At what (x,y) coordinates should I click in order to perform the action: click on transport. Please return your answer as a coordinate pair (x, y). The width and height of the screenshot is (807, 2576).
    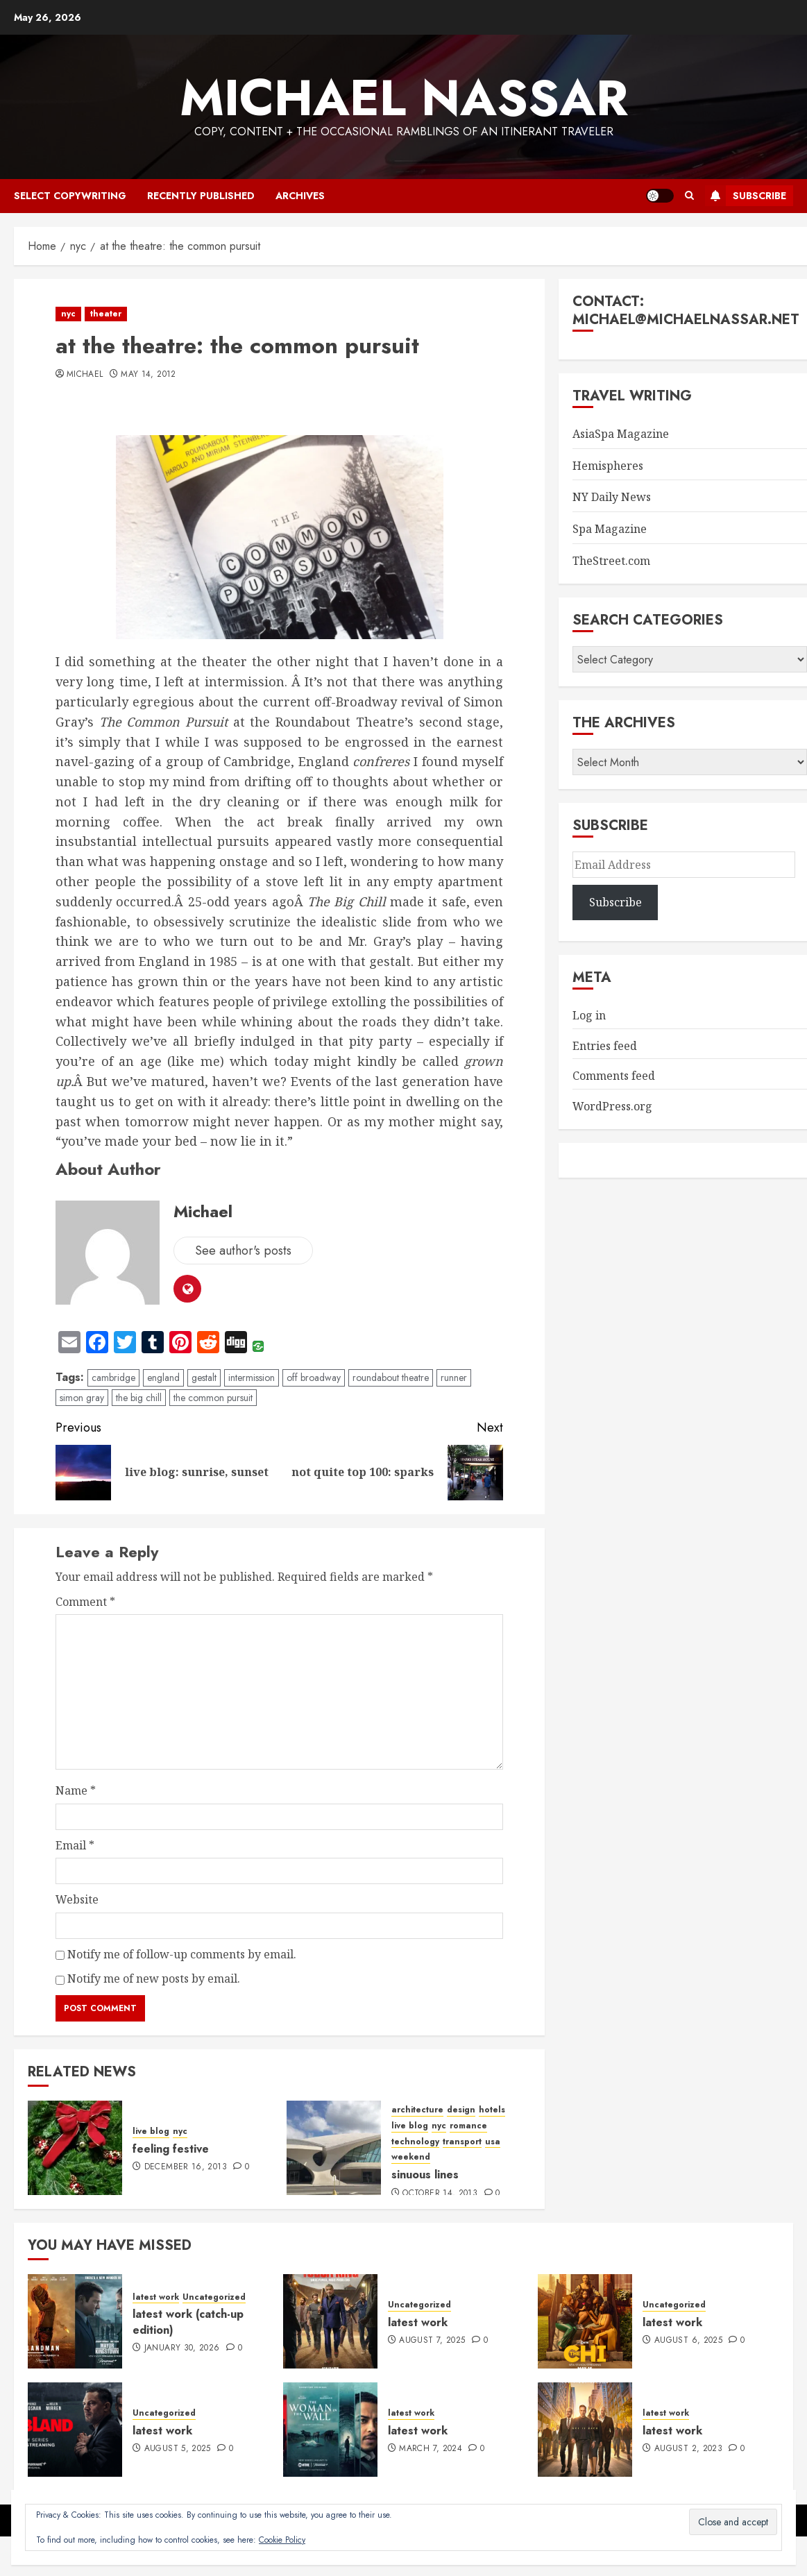
    Looking at the image, I should click on (462, 2142).